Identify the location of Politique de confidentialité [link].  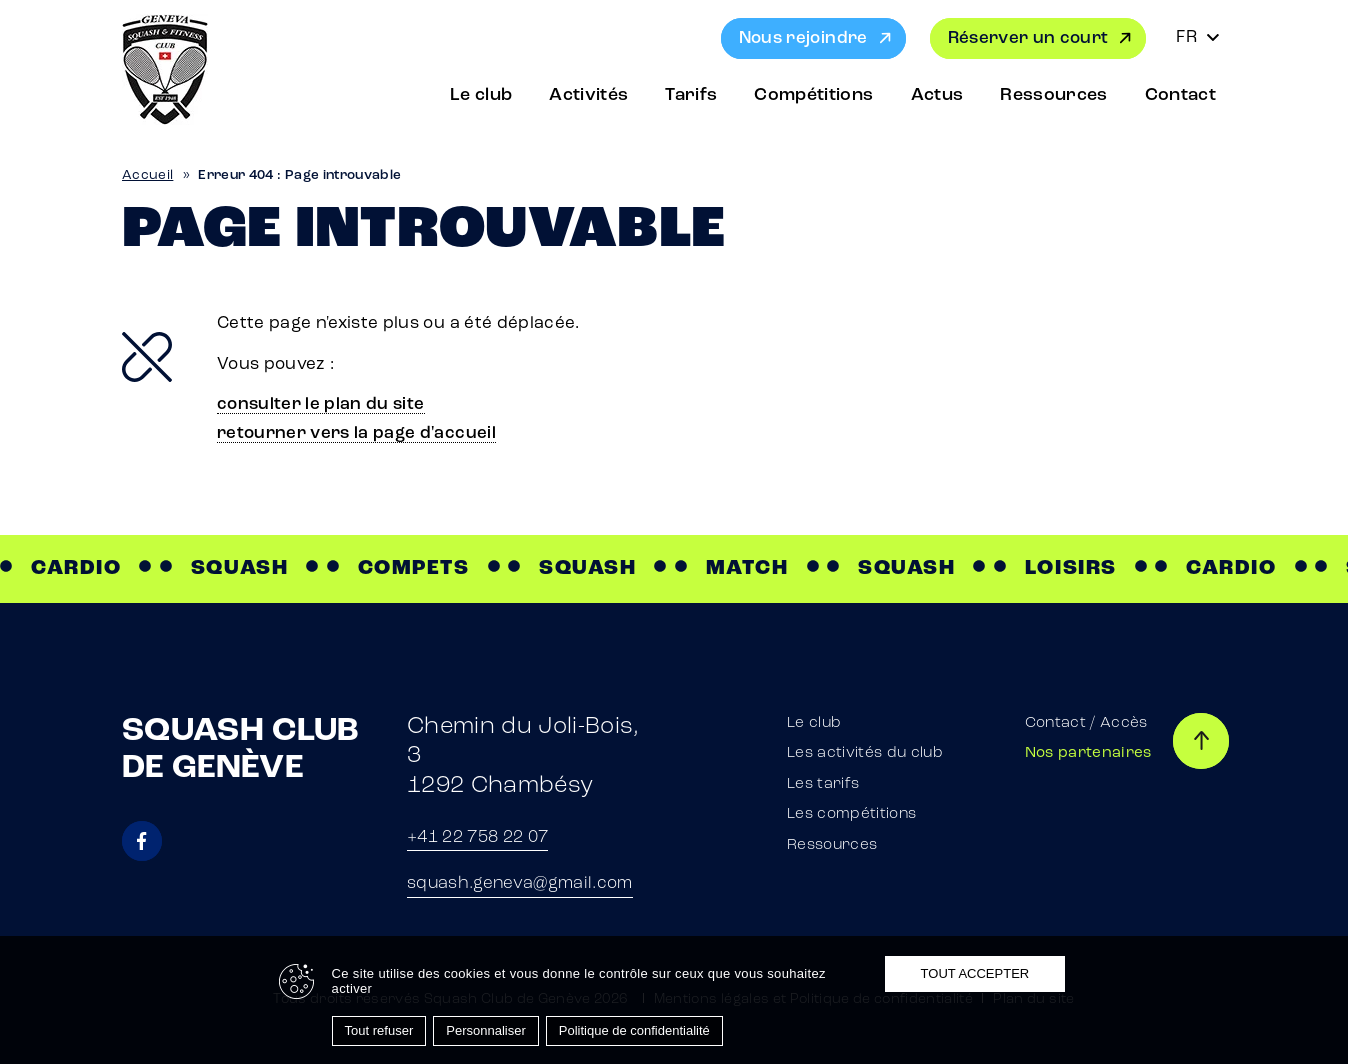
(634, 1030).